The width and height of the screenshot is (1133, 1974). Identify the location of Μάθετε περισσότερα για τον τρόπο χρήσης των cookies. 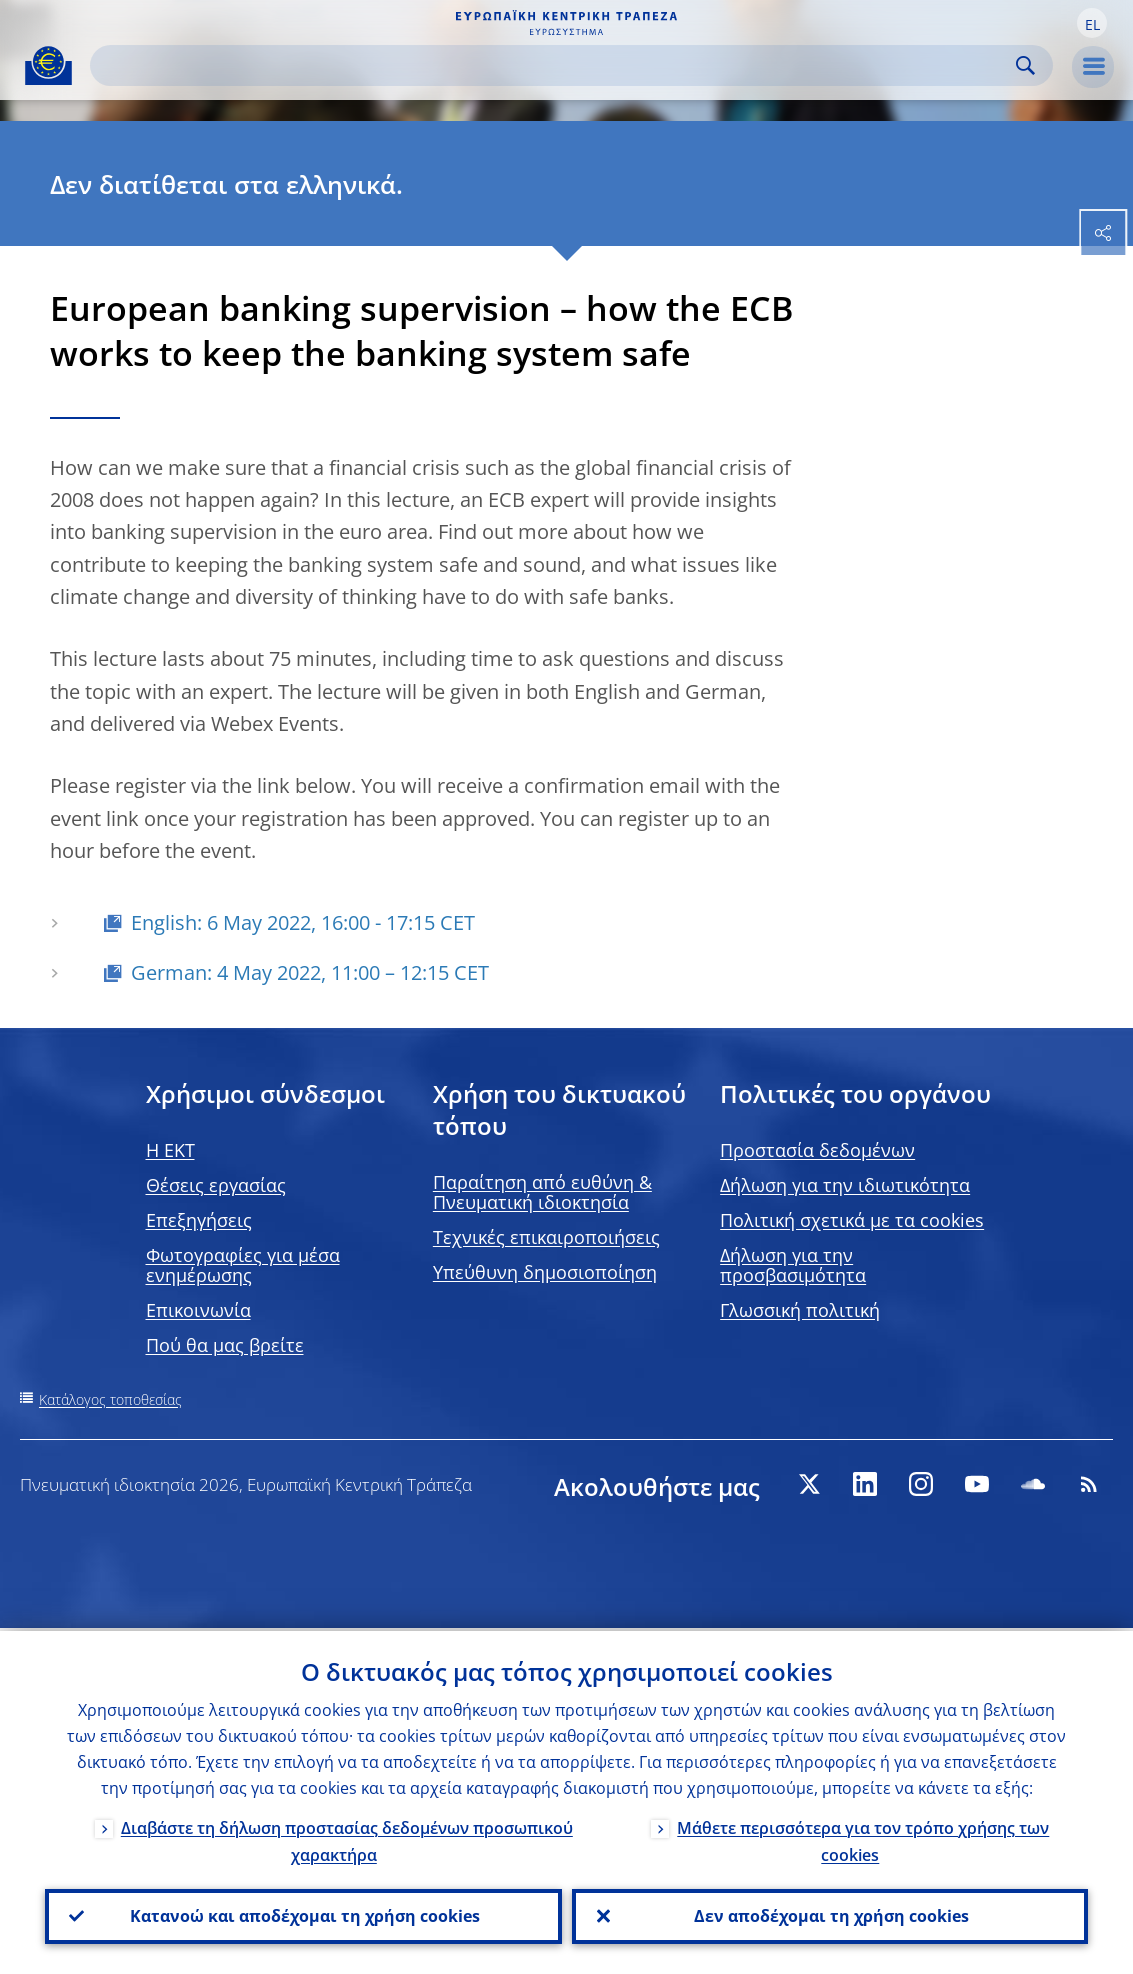
(863, 1838).